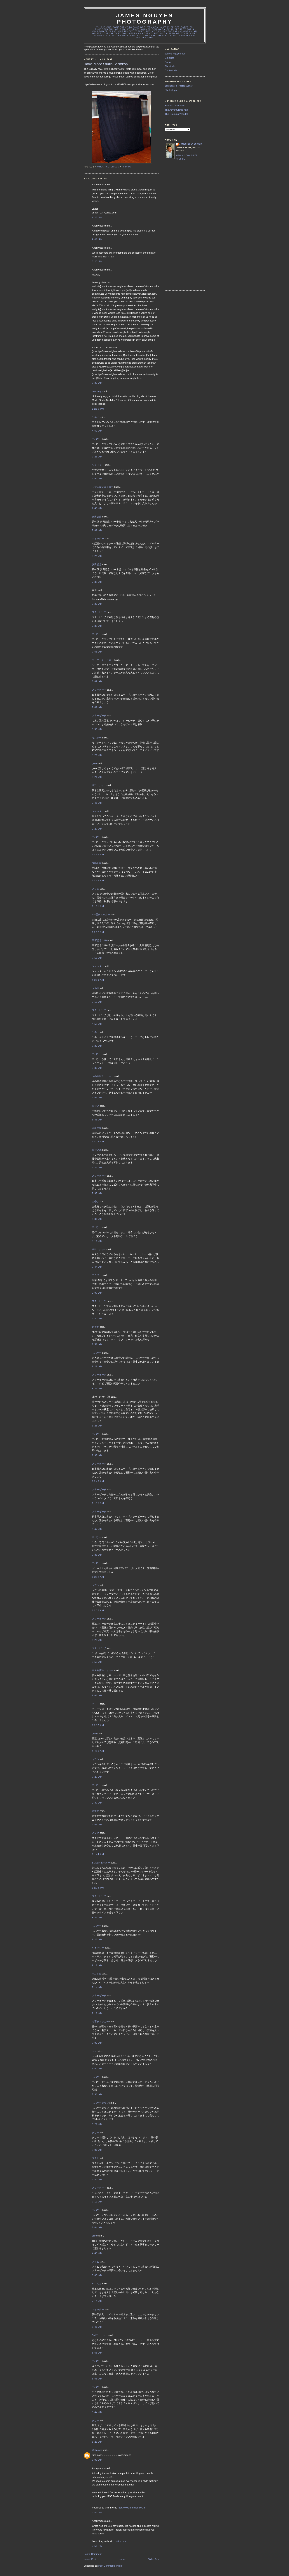 This screenshot has height=2576, width=289. Describe the element at coordinates (97, 1366) in the screenshot. I see `9:28 AM` at that location.